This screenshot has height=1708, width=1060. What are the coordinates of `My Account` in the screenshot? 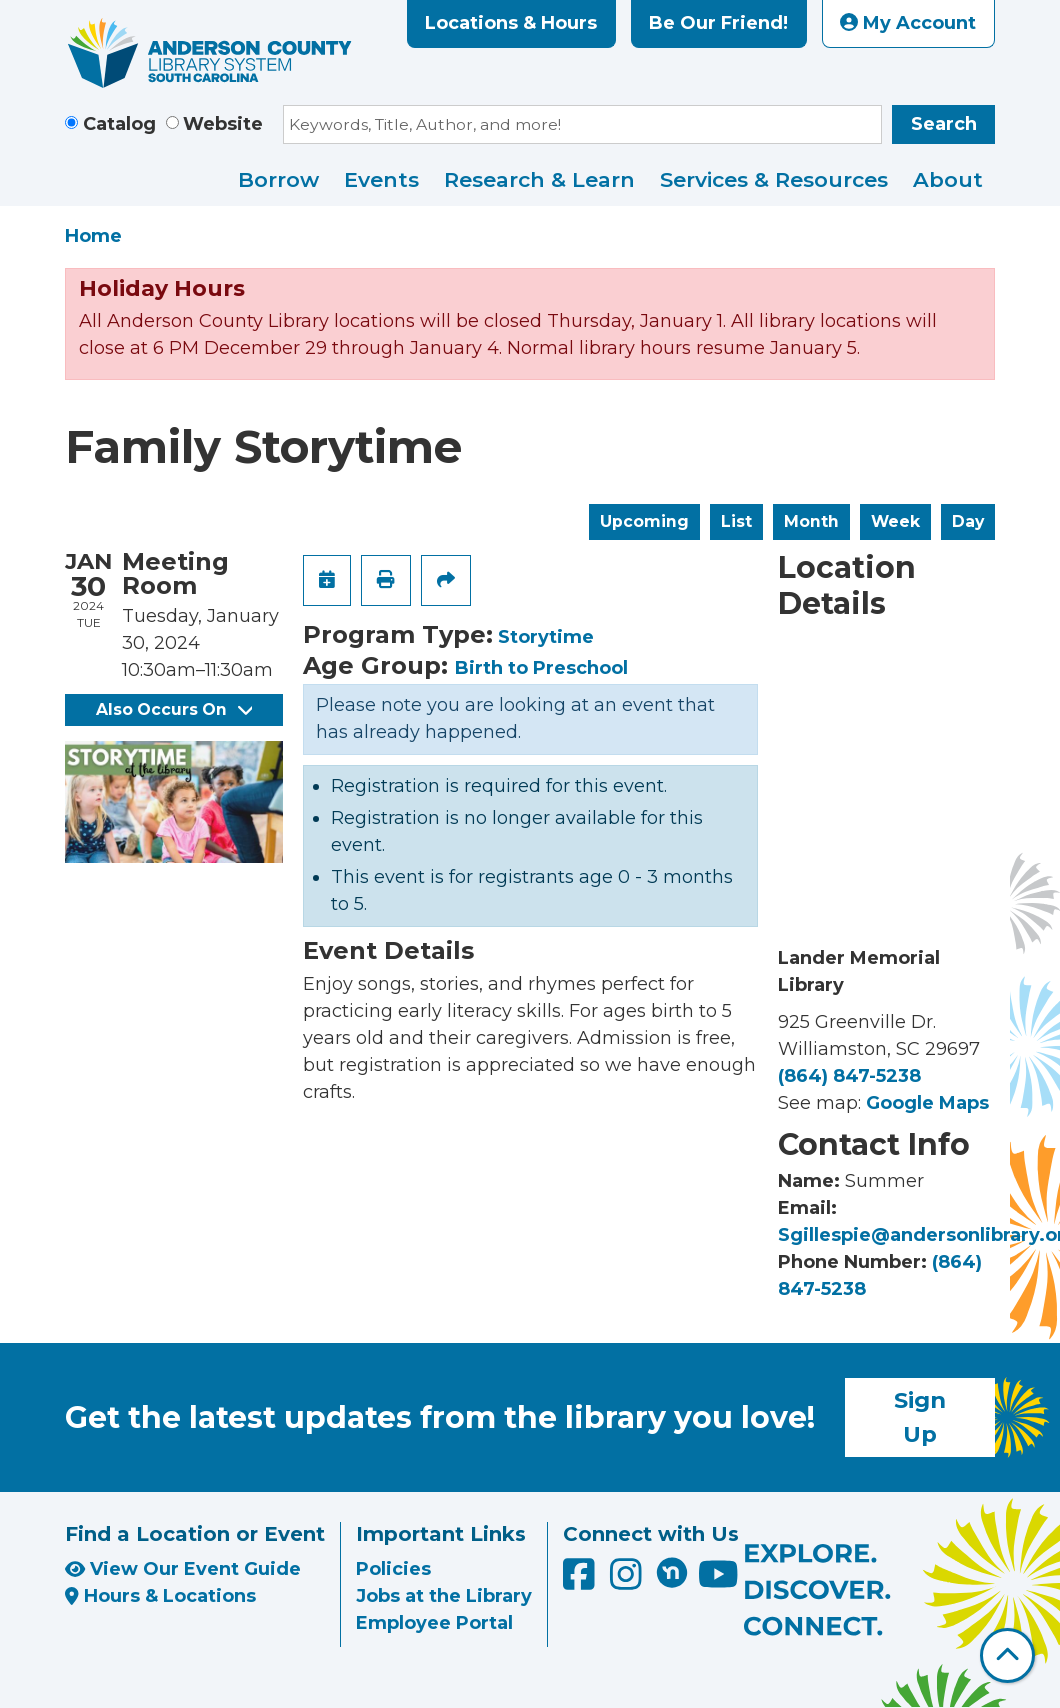 It's located at (908, 23).